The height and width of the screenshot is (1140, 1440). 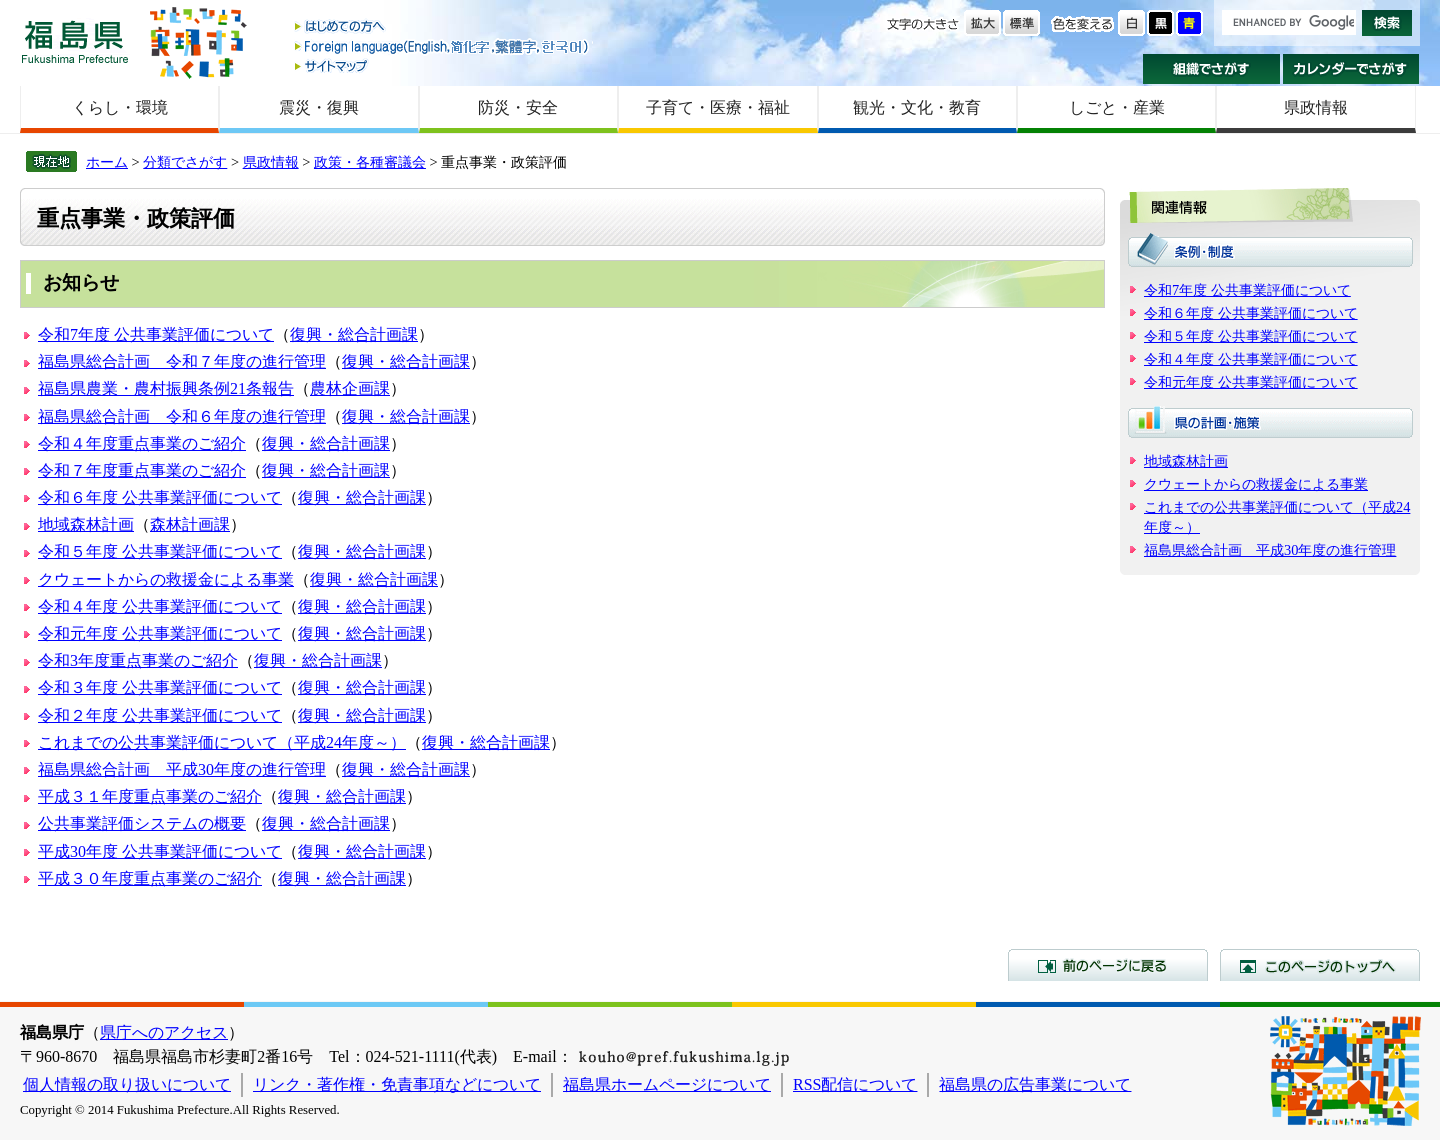 I want to click on 農林企画課, so click(x=350, y=388).